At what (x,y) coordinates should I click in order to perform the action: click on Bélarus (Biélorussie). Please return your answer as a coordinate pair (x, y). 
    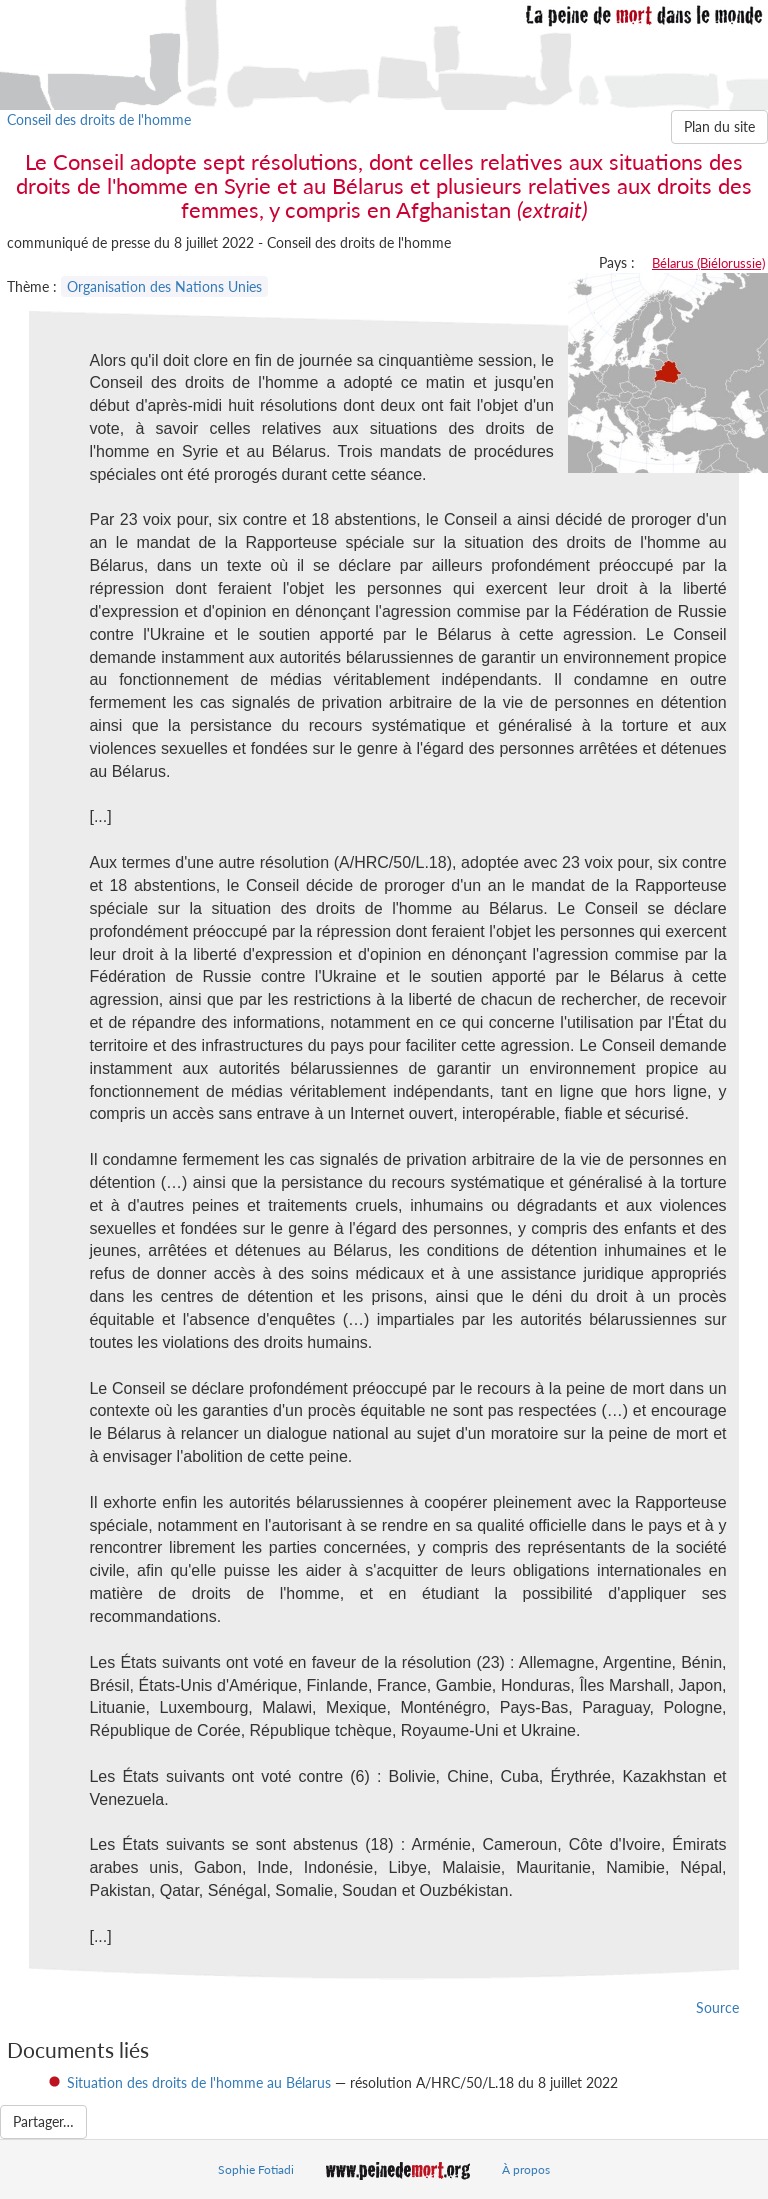
    Looking at the image, I should click on (708, 263).